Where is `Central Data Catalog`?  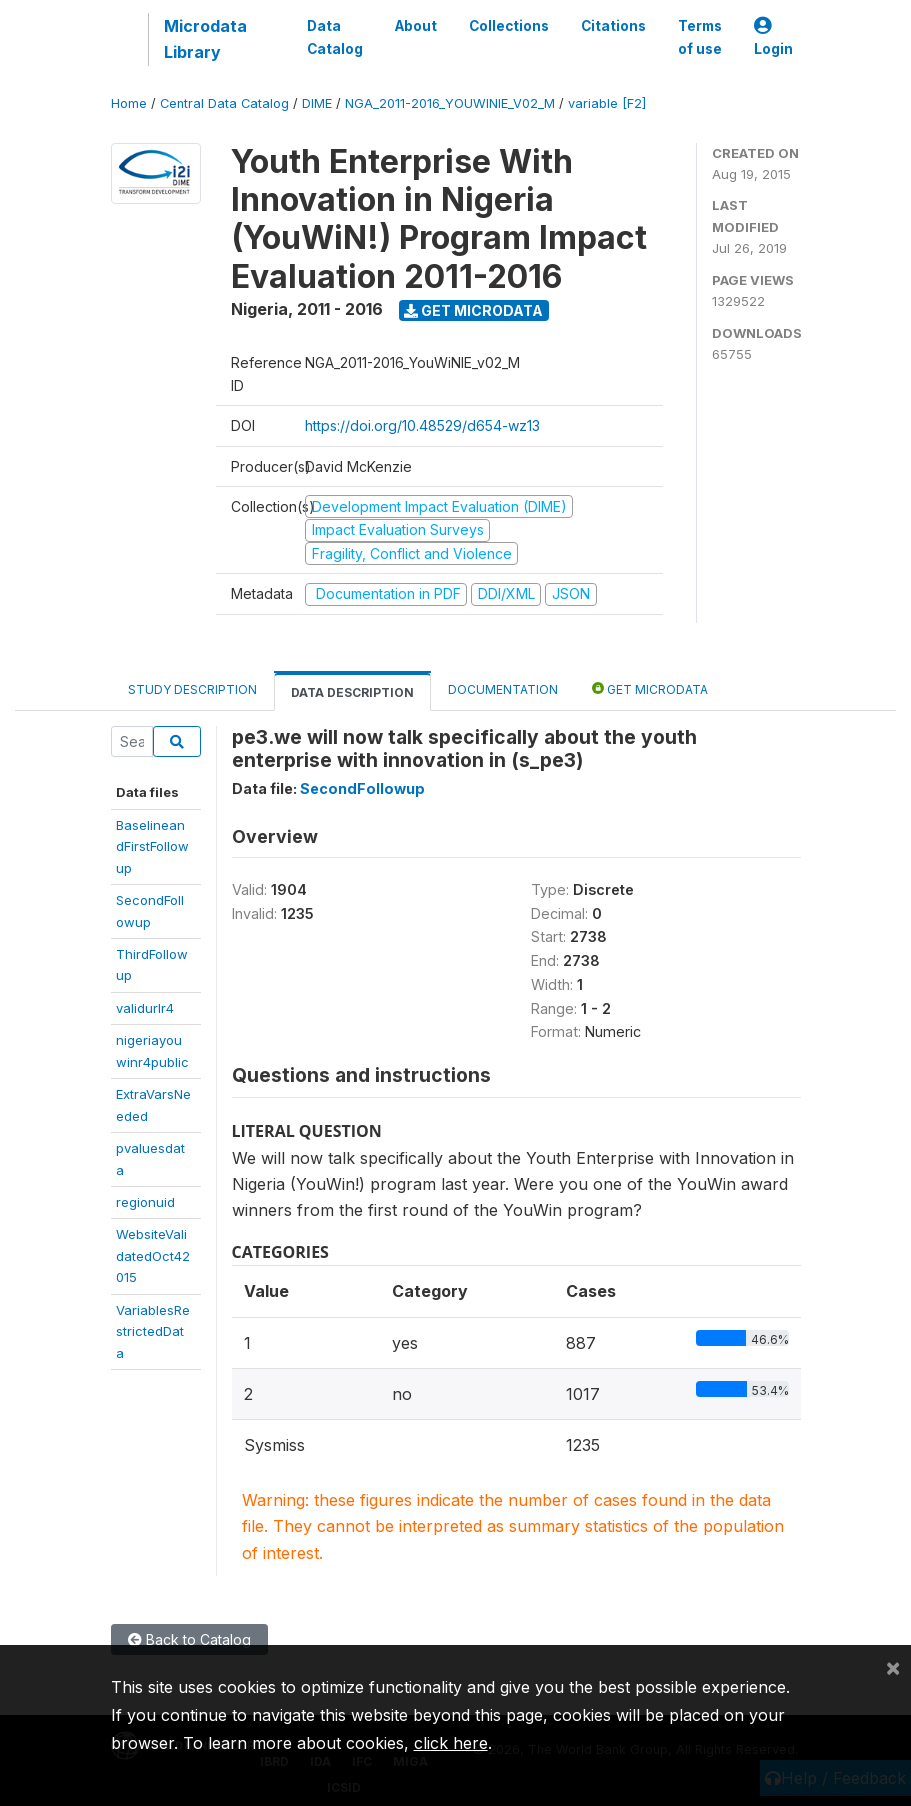
Central Data Catalog is located at coordinates (224, 103).